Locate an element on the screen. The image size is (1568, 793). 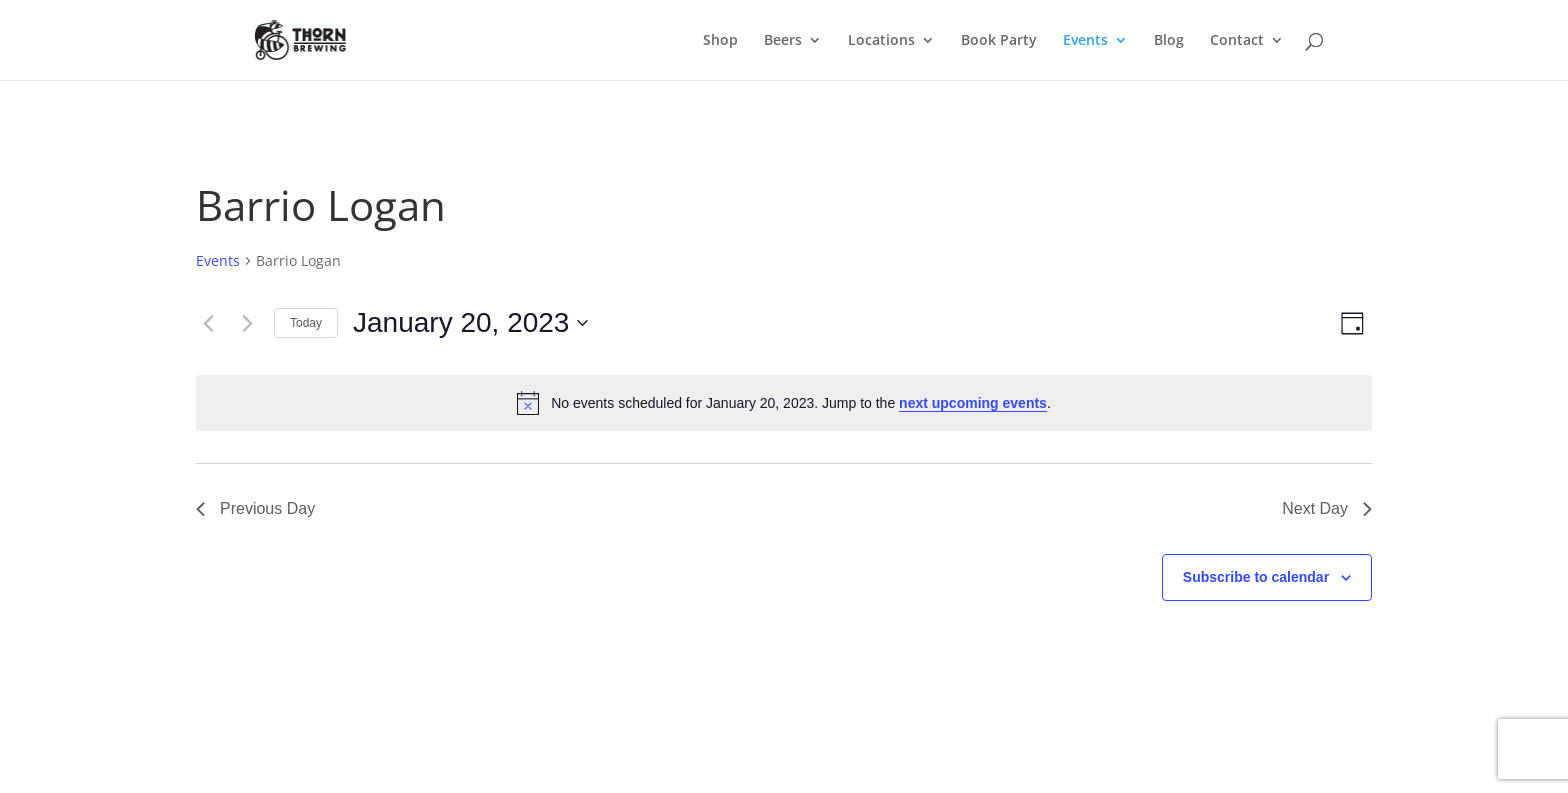
Shop is located at coordinates (720, 41).